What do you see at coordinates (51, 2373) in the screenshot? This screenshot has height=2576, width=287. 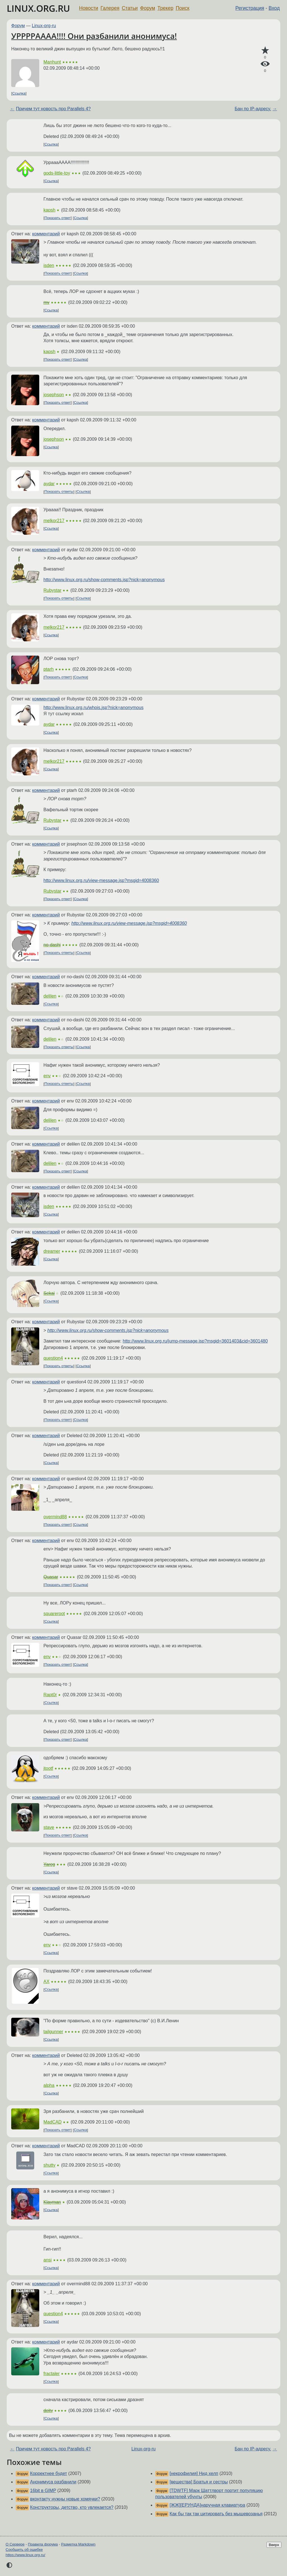 I see `fractaler` at bounding box center [51, 2373].